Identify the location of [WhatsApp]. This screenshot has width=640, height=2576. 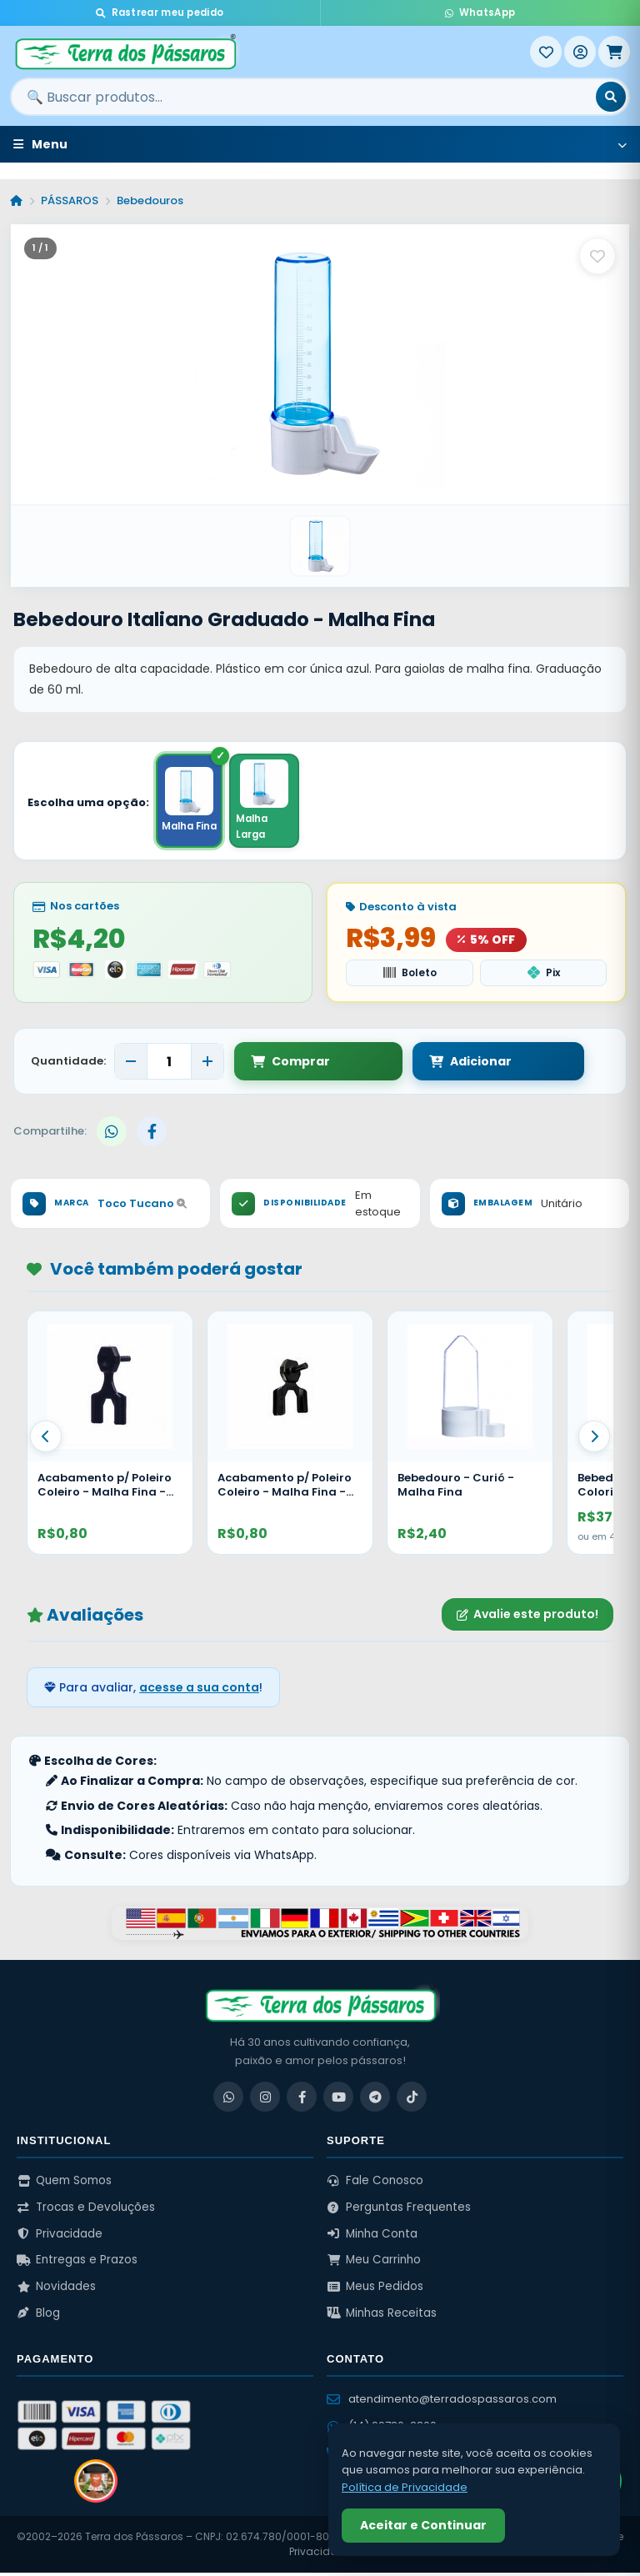
(228, 2101).